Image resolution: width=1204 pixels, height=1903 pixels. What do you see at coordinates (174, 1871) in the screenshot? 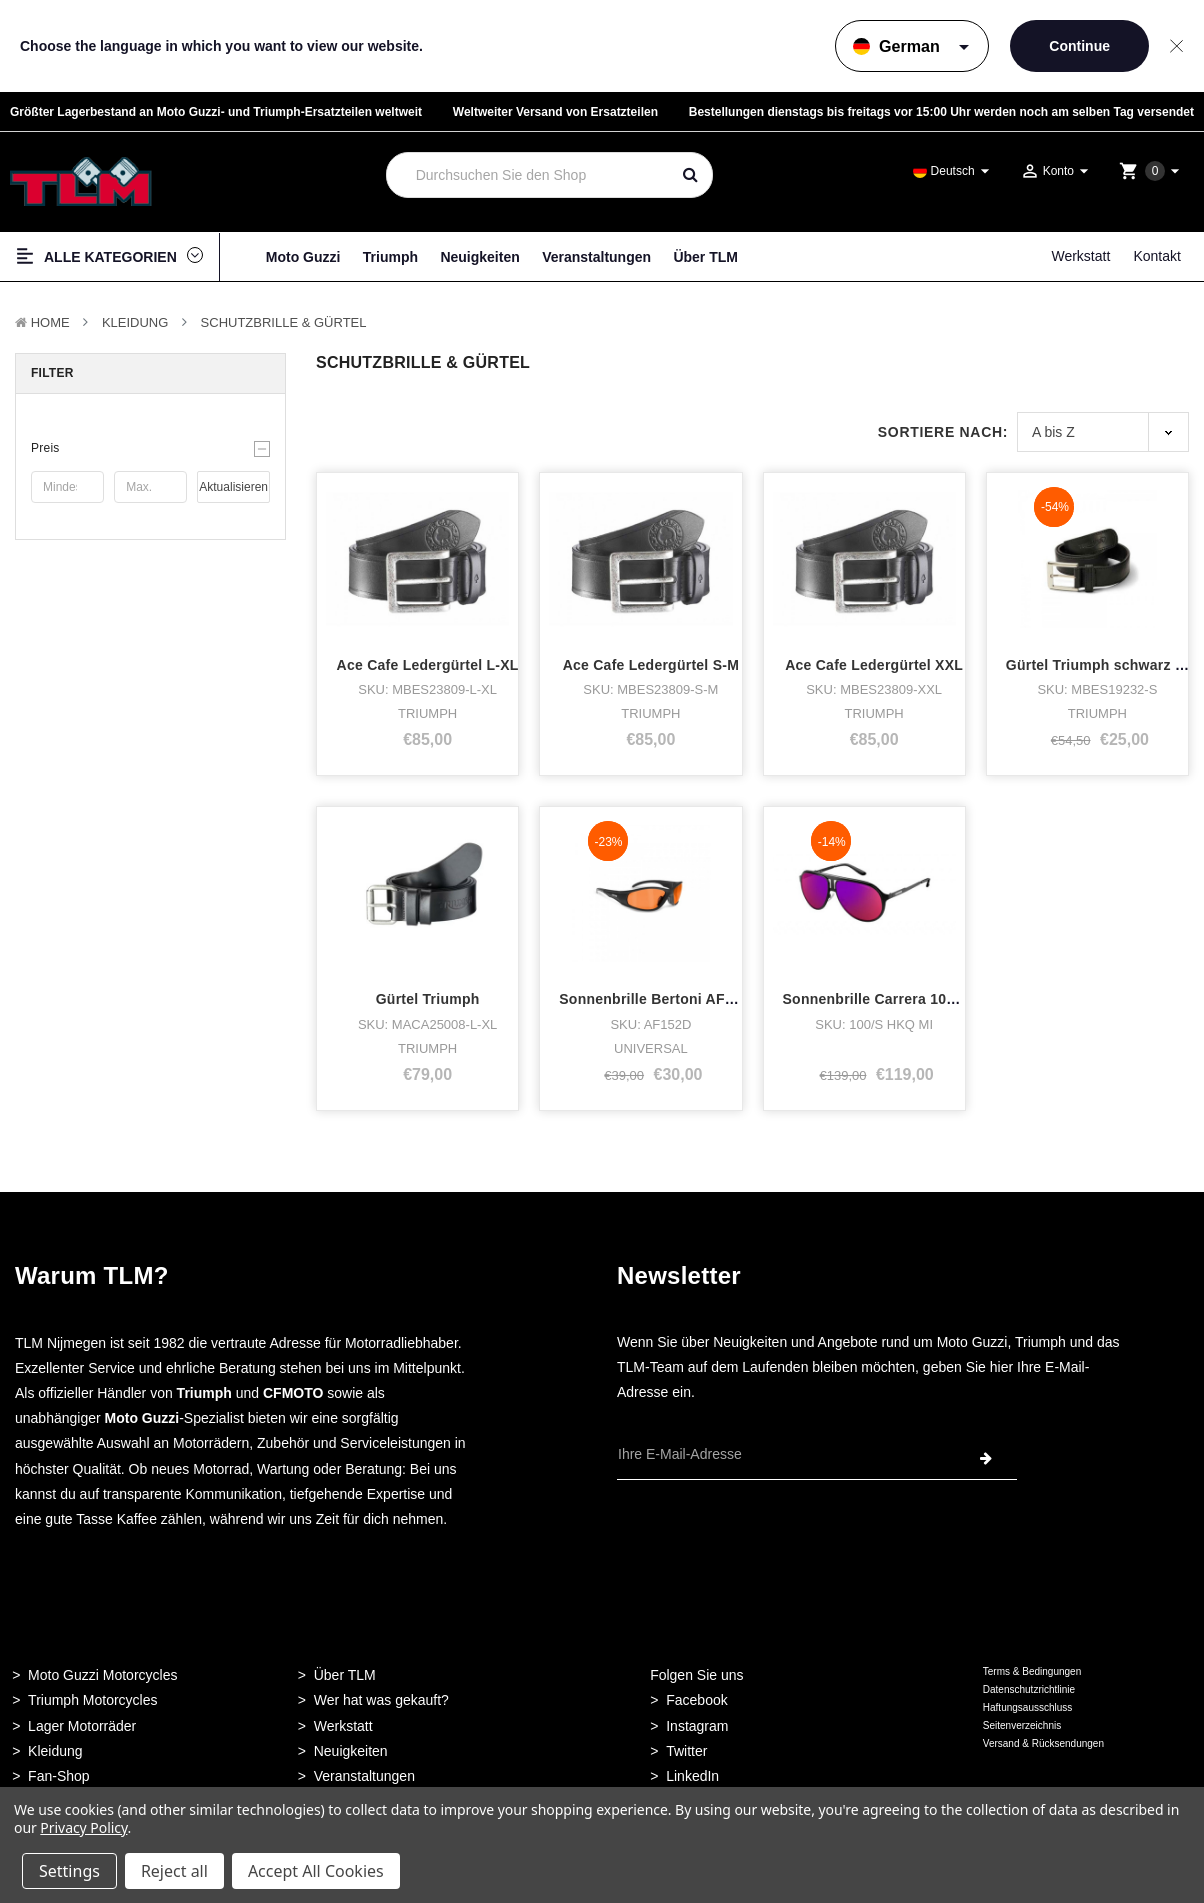
I see `Reject all` at bounding box center [174, 1871].